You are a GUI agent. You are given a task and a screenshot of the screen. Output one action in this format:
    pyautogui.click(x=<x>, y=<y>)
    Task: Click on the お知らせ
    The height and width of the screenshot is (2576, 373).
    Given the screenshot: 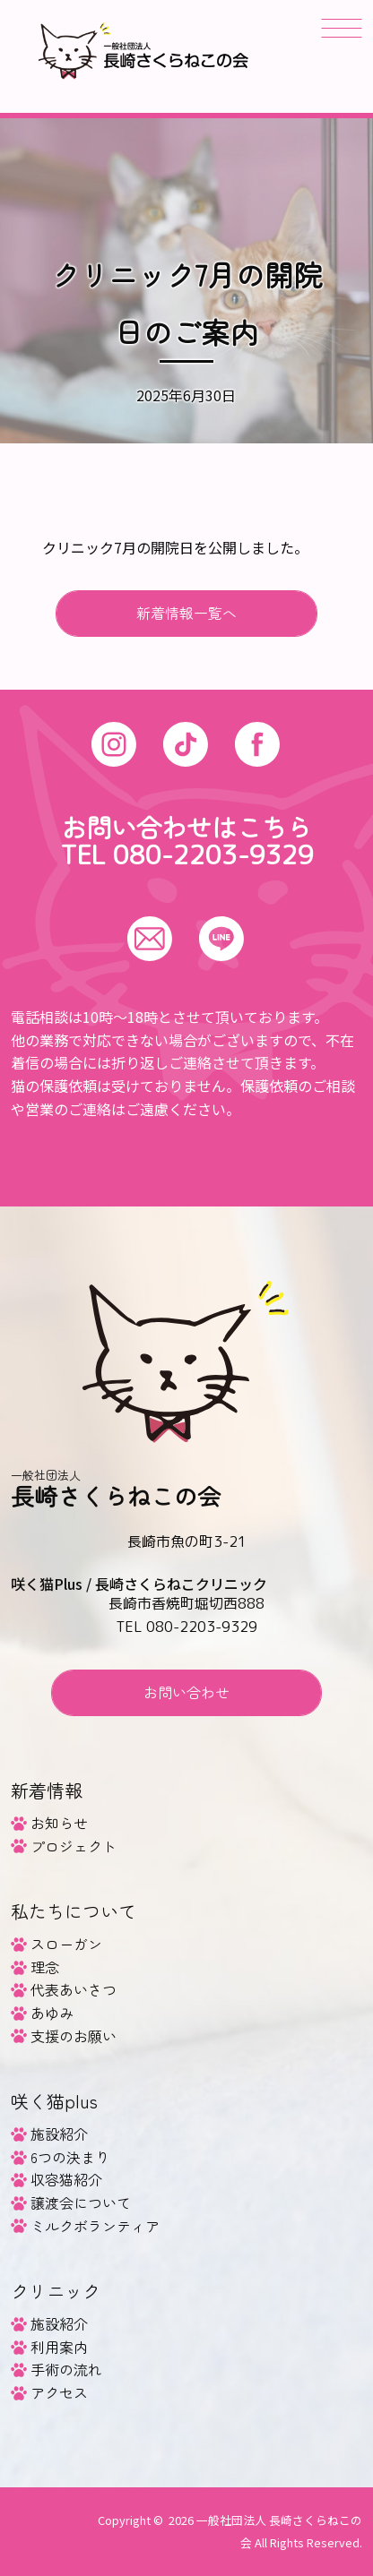 What is the action you would take?
    pyautogui.click(x=59, y=1822)
    